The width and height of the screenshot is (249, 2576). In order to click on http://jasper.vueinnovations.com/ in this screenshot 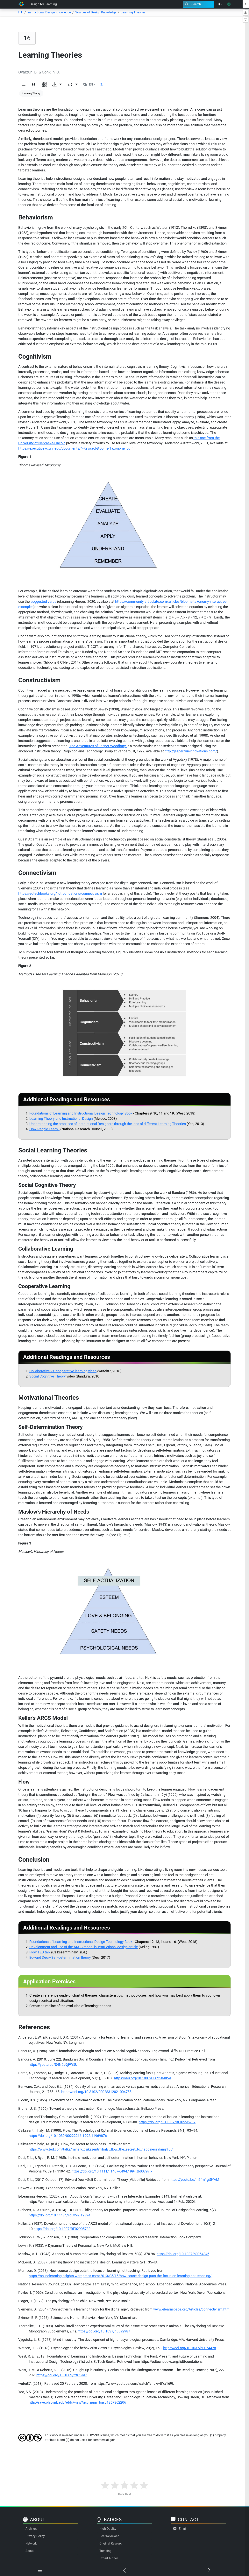, I will do `click(191, 751)`.